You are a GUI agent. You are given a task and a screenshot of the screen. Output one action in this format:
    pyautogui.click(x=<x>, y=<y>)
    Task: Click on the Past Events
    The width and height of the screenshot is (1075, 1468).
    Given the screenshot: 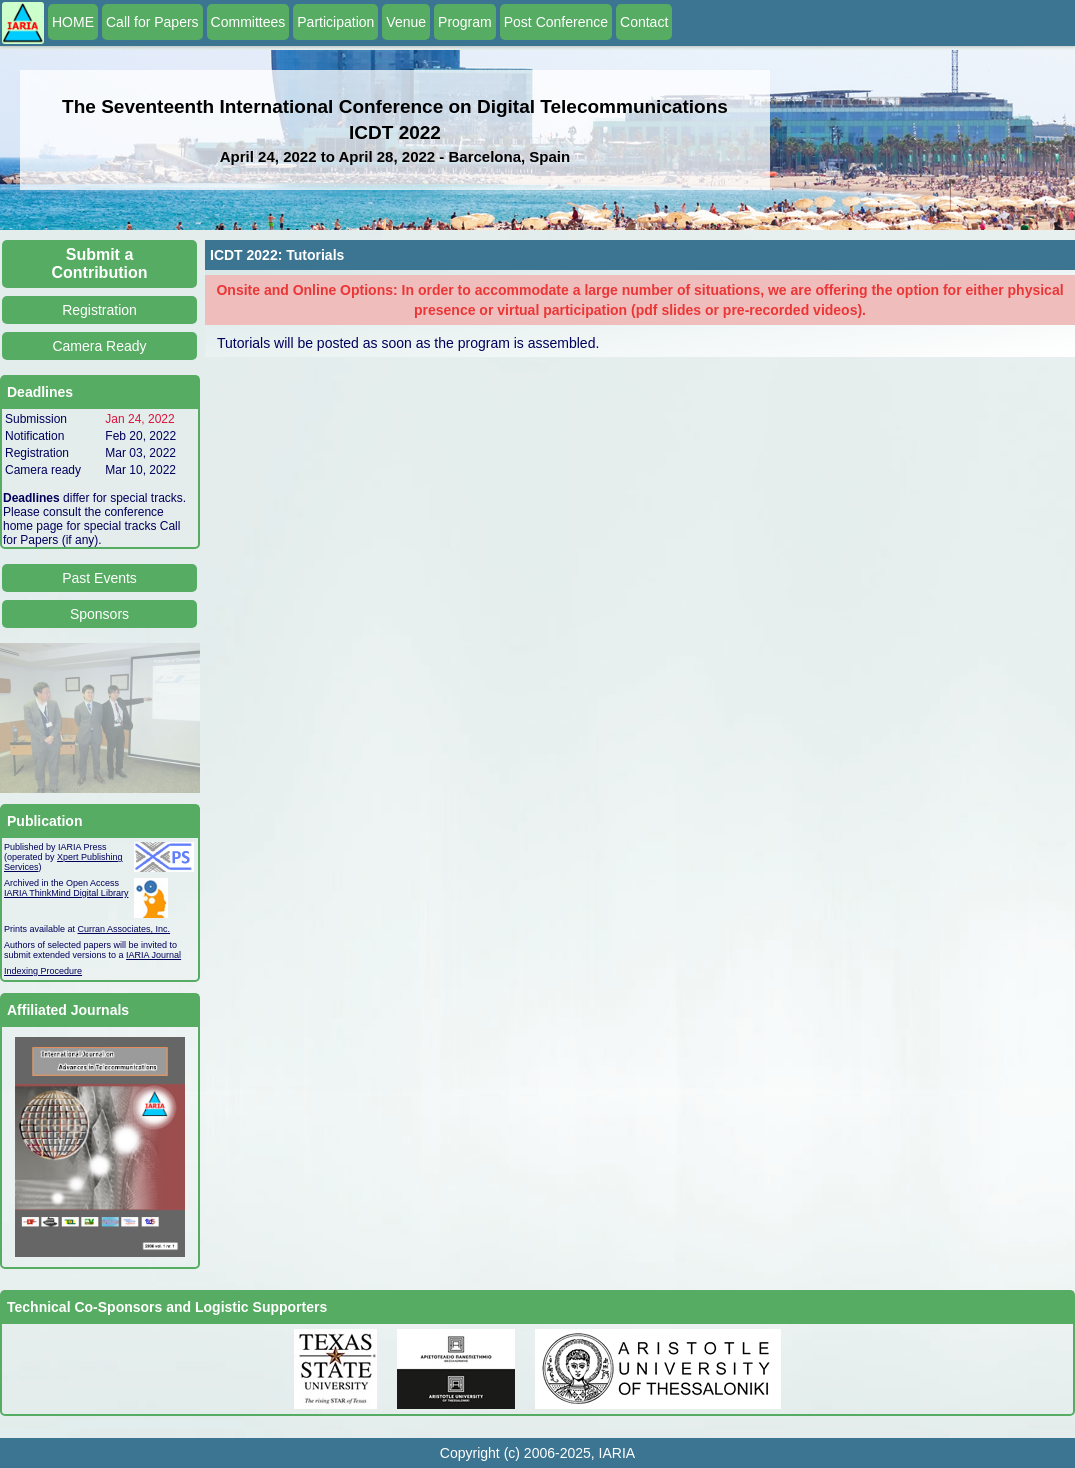 What is the action you would take?
    pyautogui.click(x=99, y=578)
    